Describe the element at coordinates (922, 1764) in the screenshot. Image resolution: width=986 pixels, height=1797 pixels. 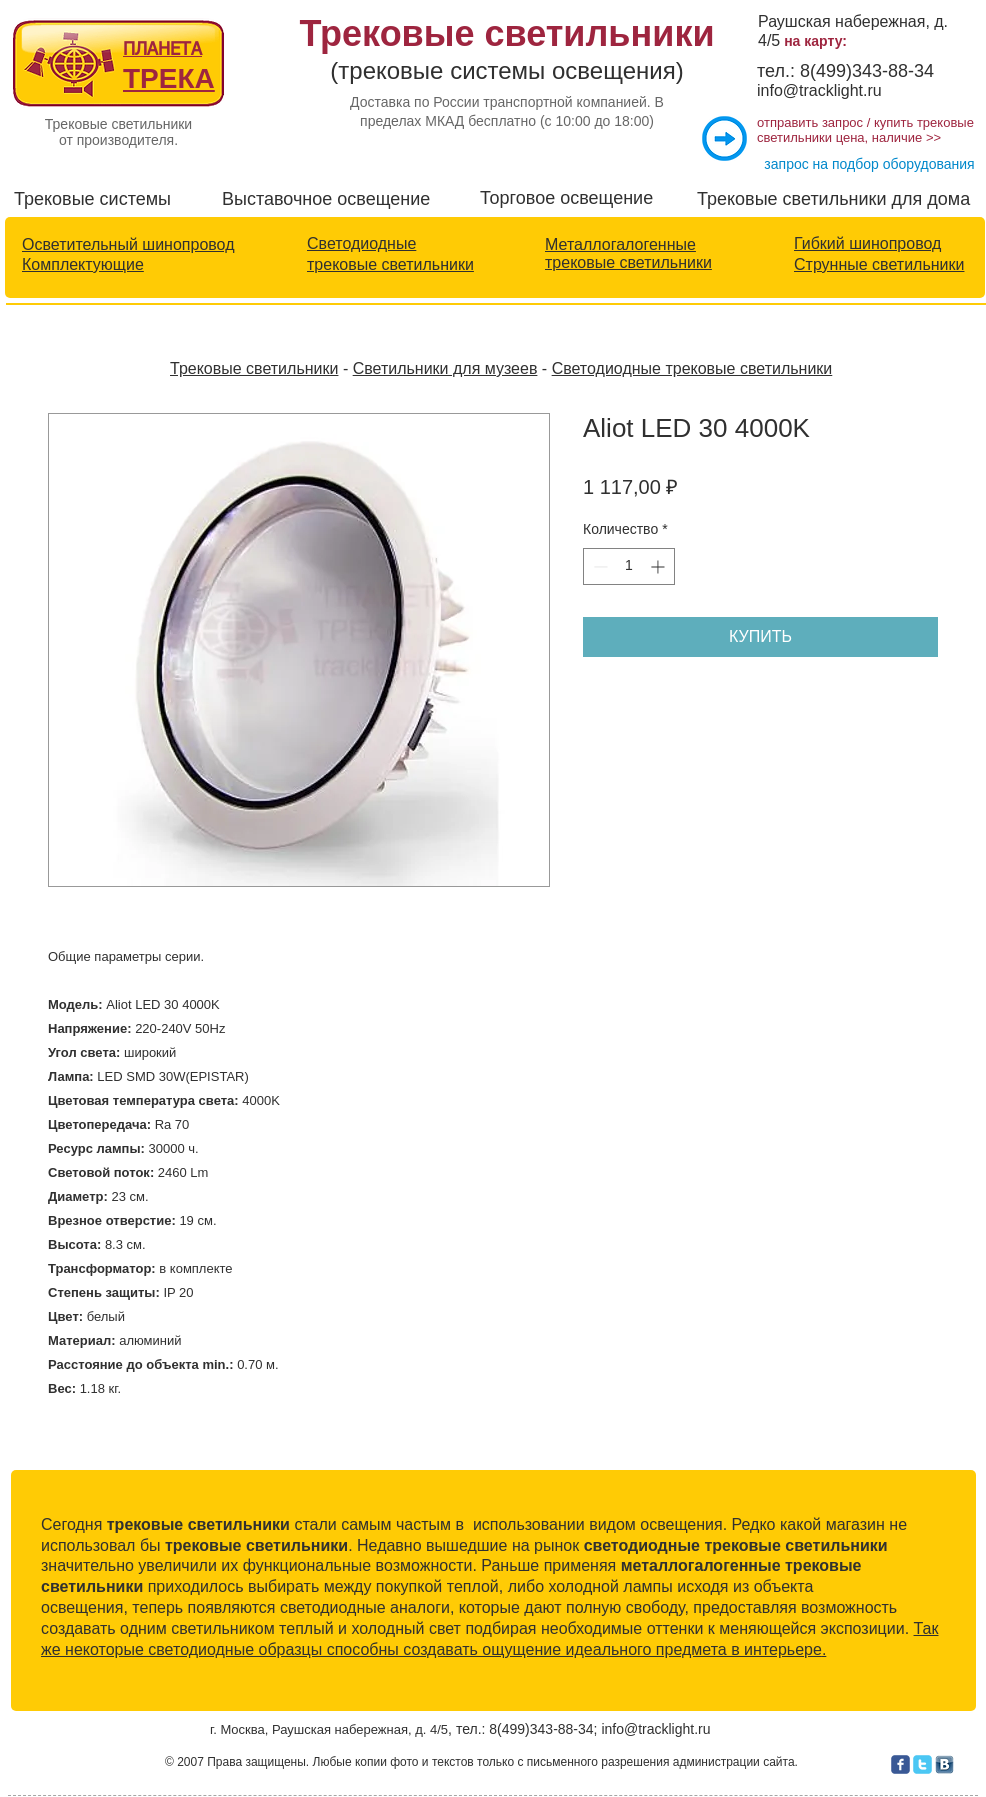
I see `[c-twitter]` at that location.